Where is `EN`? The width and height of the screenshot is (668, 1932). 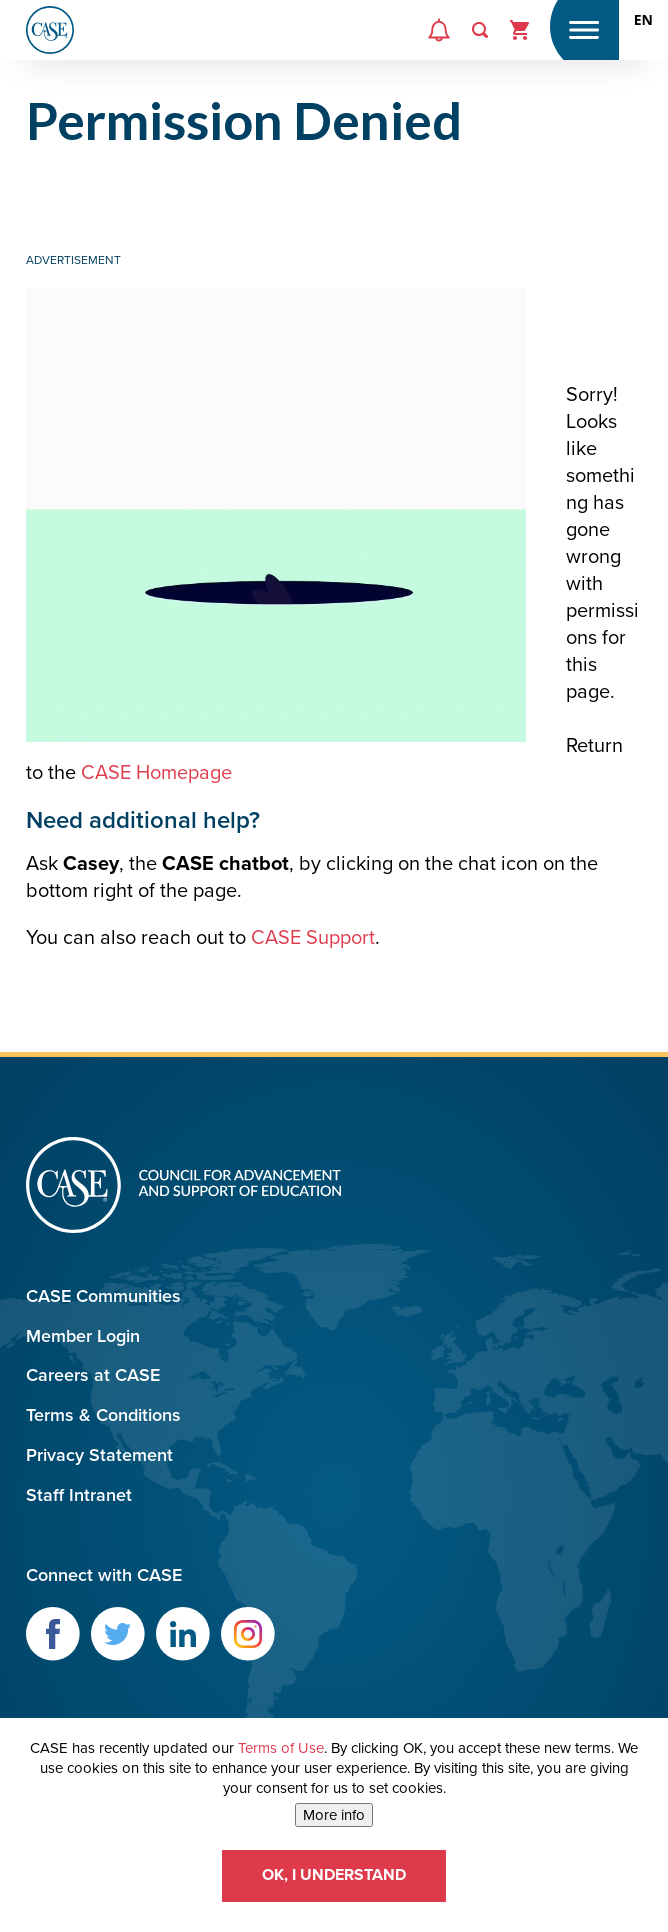
EN is located at coordinates (643, 20).